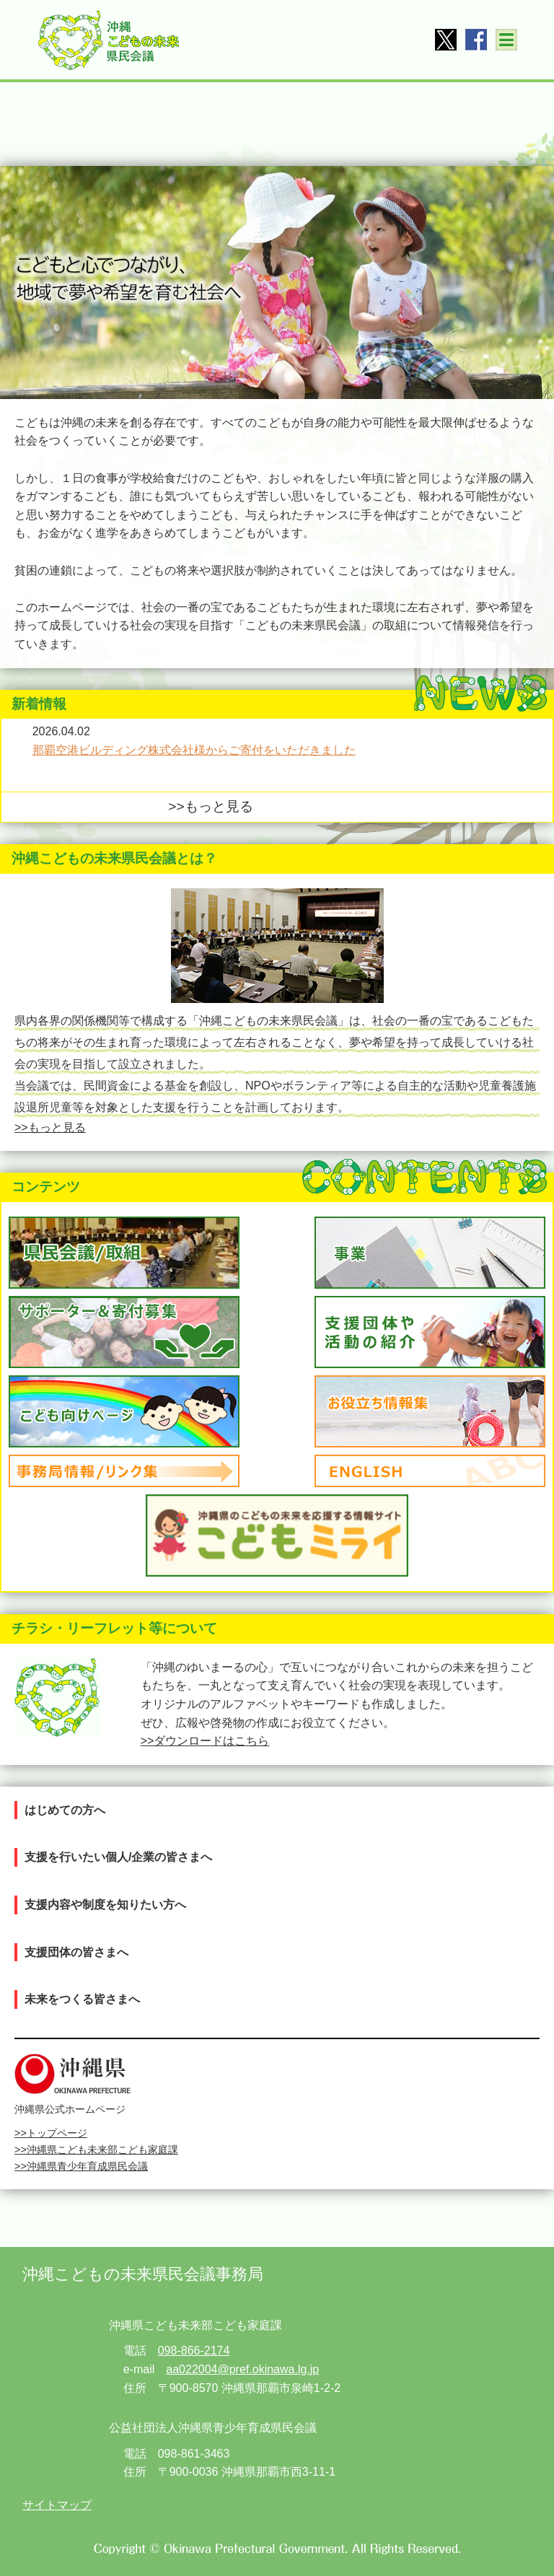 Image resolution: width=554 pixels, height=2576 pixels. I want to click on 098-866-2174, so click(194, 2350).